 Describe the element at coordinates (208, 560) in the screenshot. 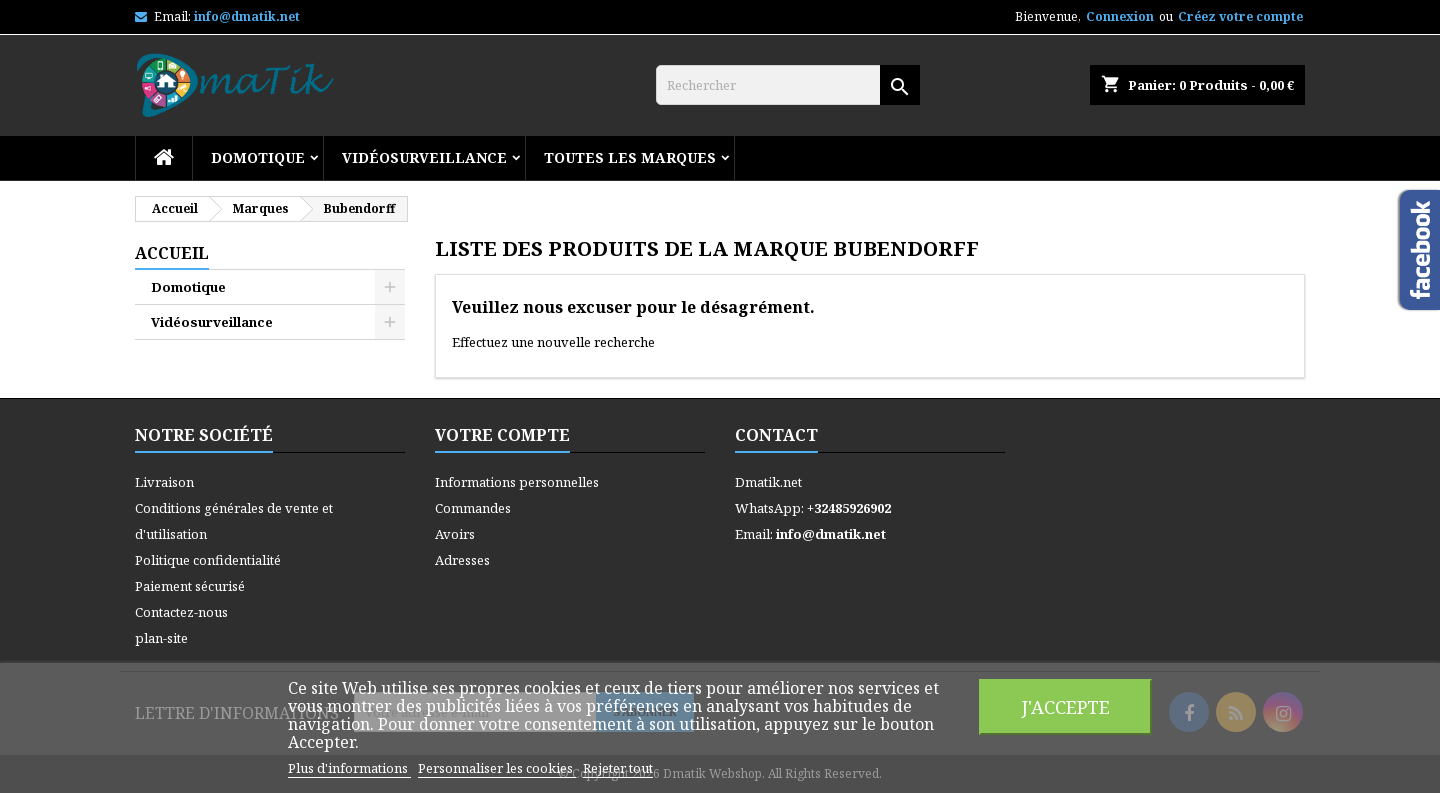

I see `Politique confidentialité` at that location.